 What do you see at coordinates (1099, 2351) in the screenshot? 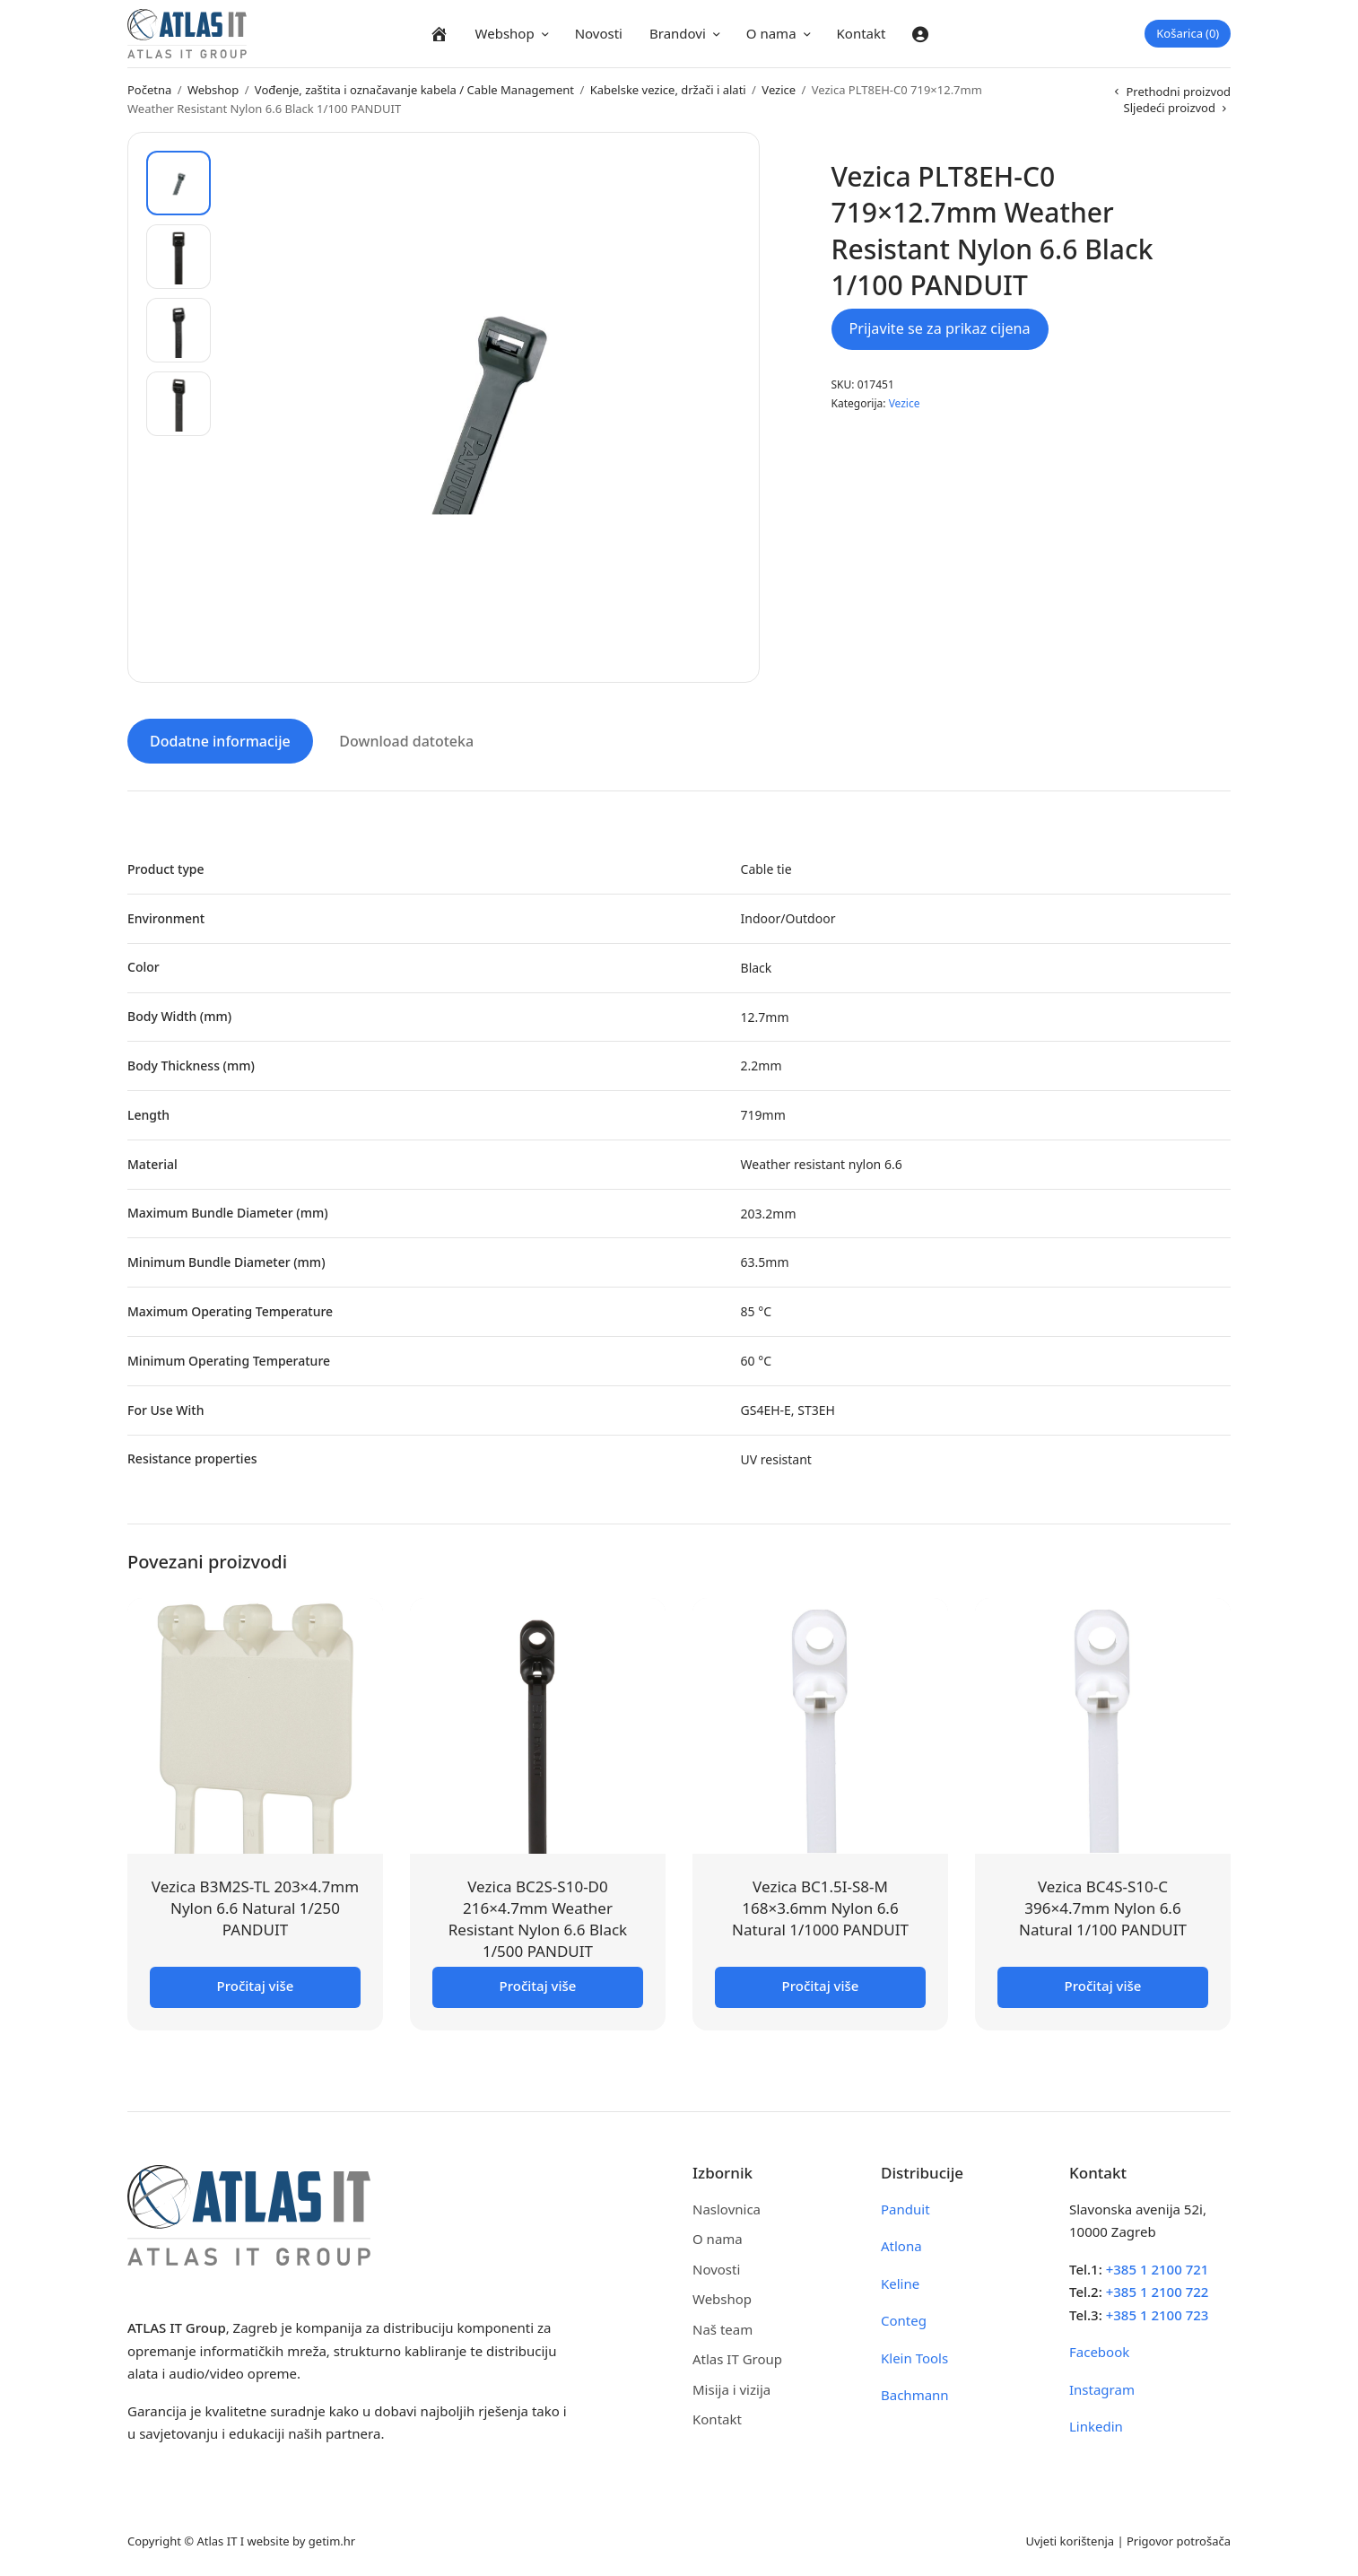
I see `Facebook` at bounding box center [1099, 2351].